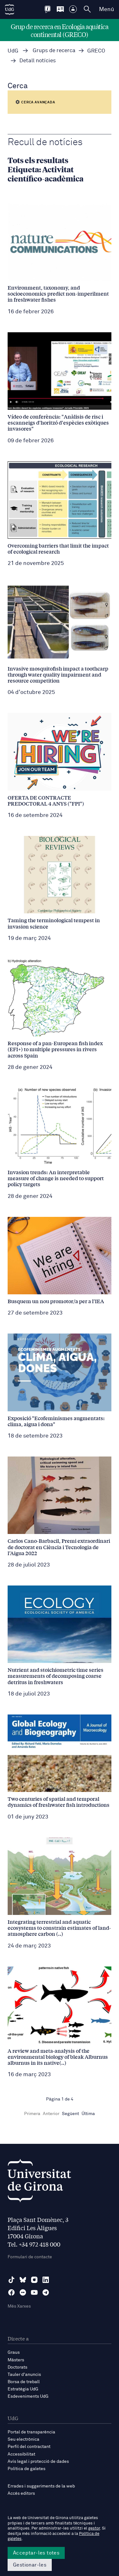 This screenshot has width=119, height=2576. What do you see at coordinates (30, 2257) in the screenshot?
I see `Formulari de contacte` at bounding box center [30, 2257].